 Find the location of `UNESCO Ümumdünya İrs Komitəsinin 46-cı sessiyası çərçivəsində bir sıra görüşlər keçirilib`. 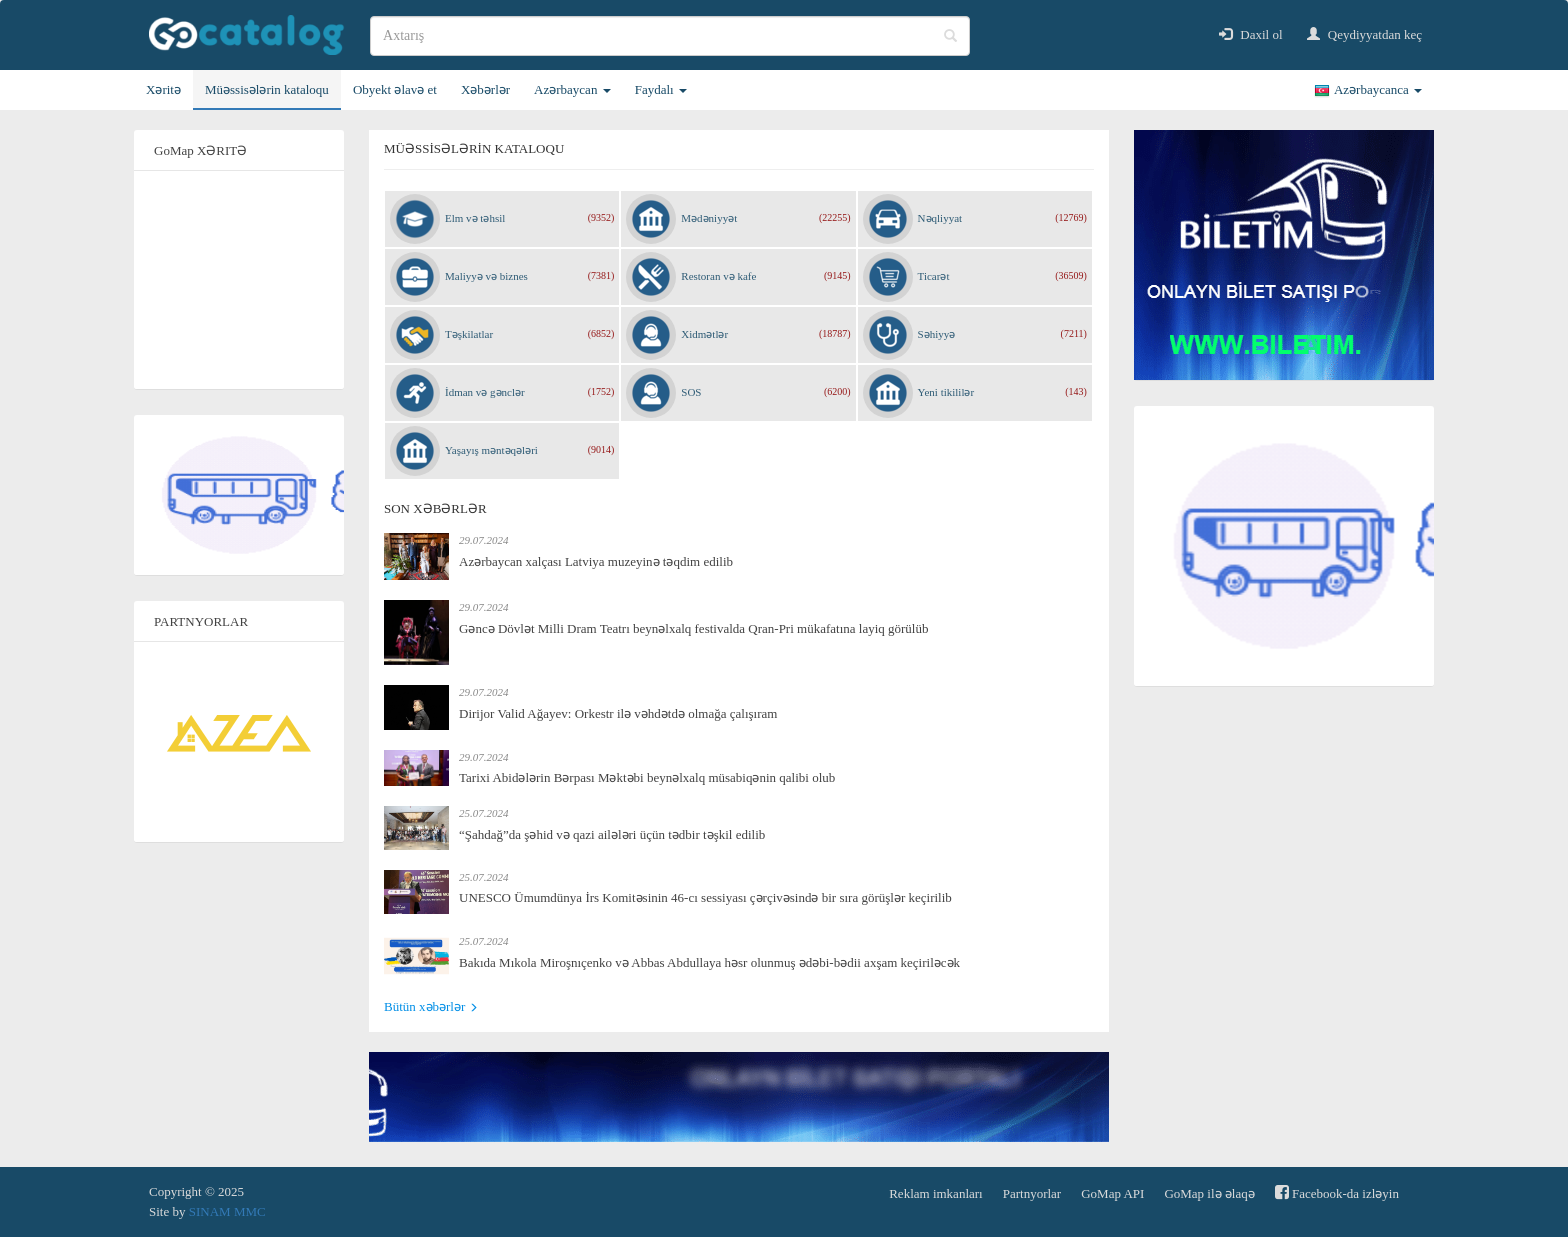

UNESCO Ümumdünya İrs Komitəsinin 46-cı sessiyası çərçivəsində bir sıra görüşlər keçirilib is located at coordinates (705, 897).